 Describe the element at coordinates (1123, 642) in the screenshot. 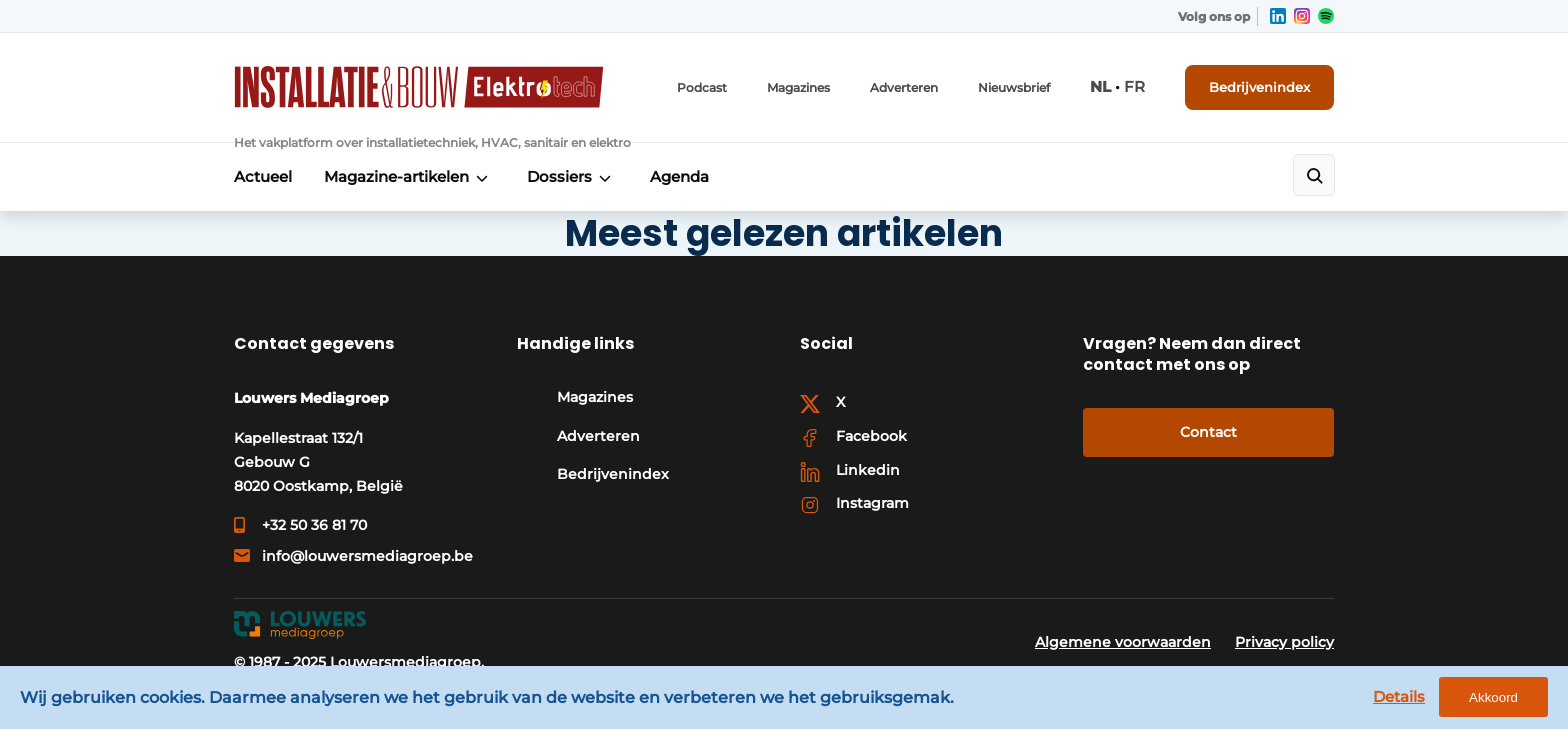

I see `Algemene voorwaarden` at that location.